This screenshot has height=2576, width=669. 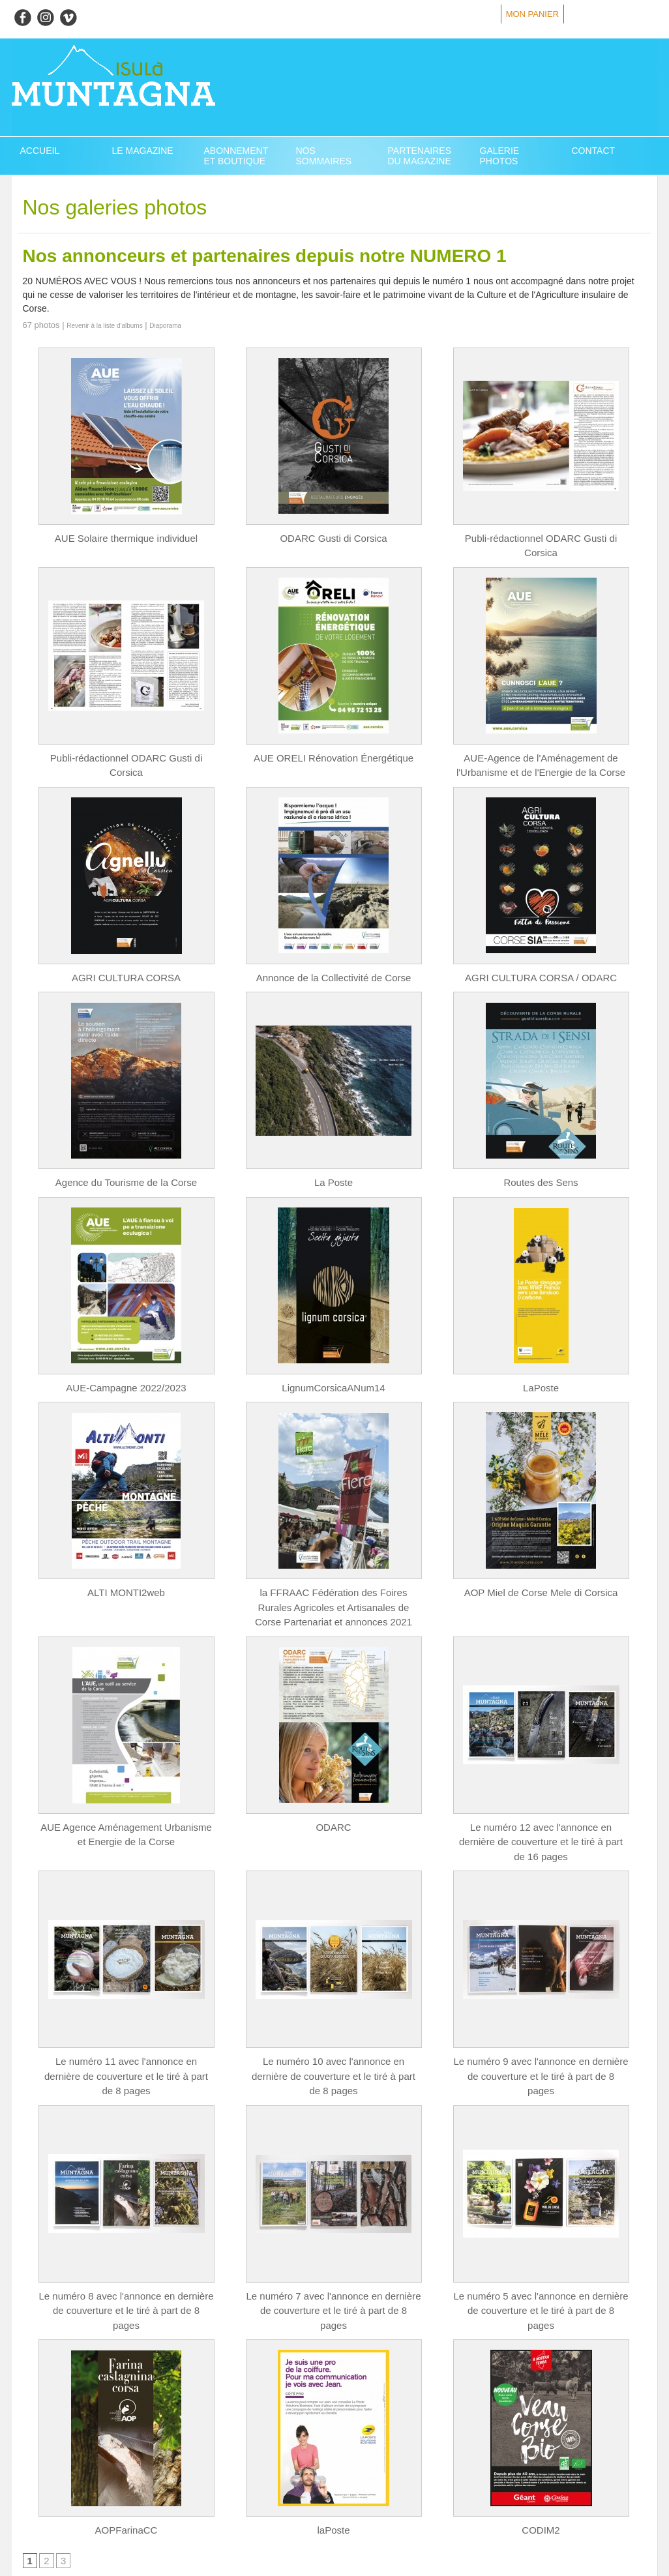 I want to click on Partenaires du Magazine, so click(x=420, y=155).